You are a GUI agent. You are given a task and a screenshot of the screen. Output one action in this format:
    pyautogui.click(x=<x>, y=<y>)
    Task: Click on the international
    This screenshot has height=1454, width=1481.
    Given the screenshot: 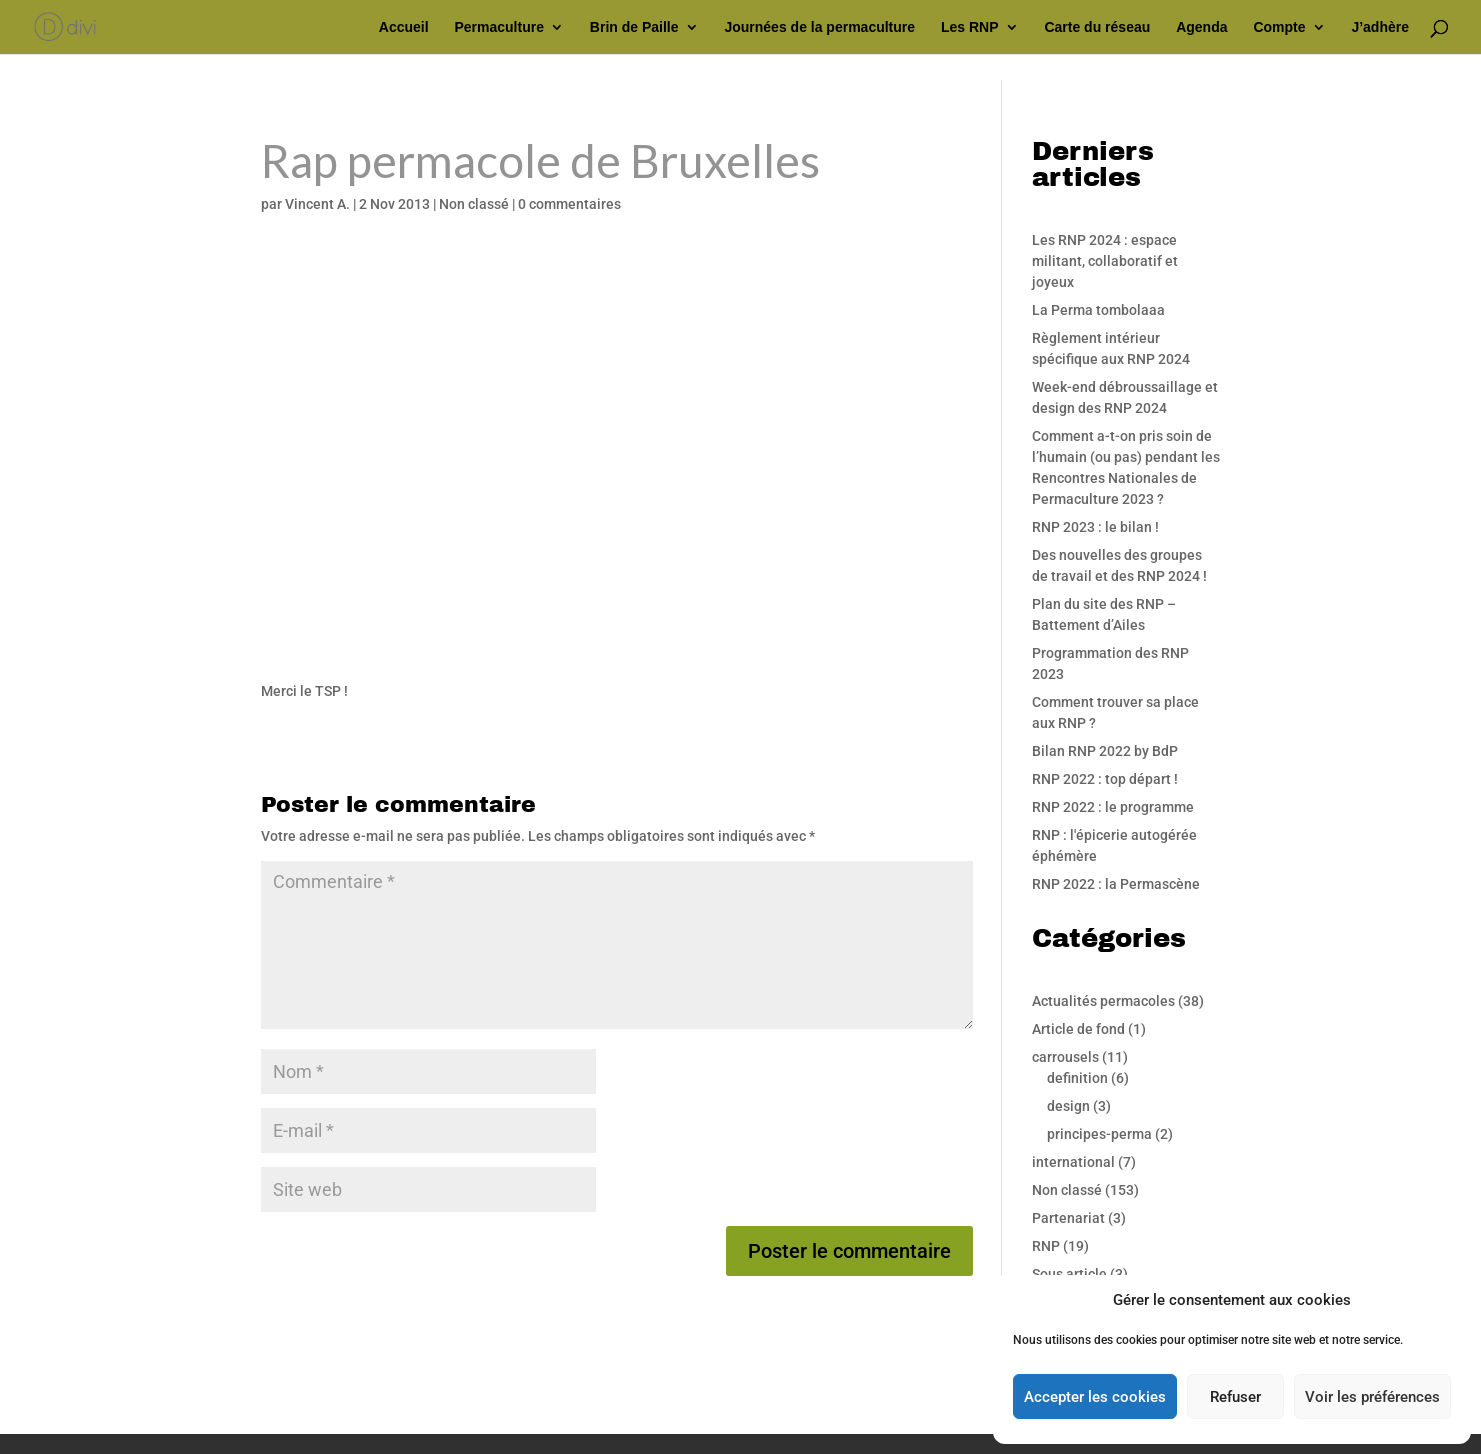 What is the action you would take?
    pyautogui.click(x=1073, y=1162)
    